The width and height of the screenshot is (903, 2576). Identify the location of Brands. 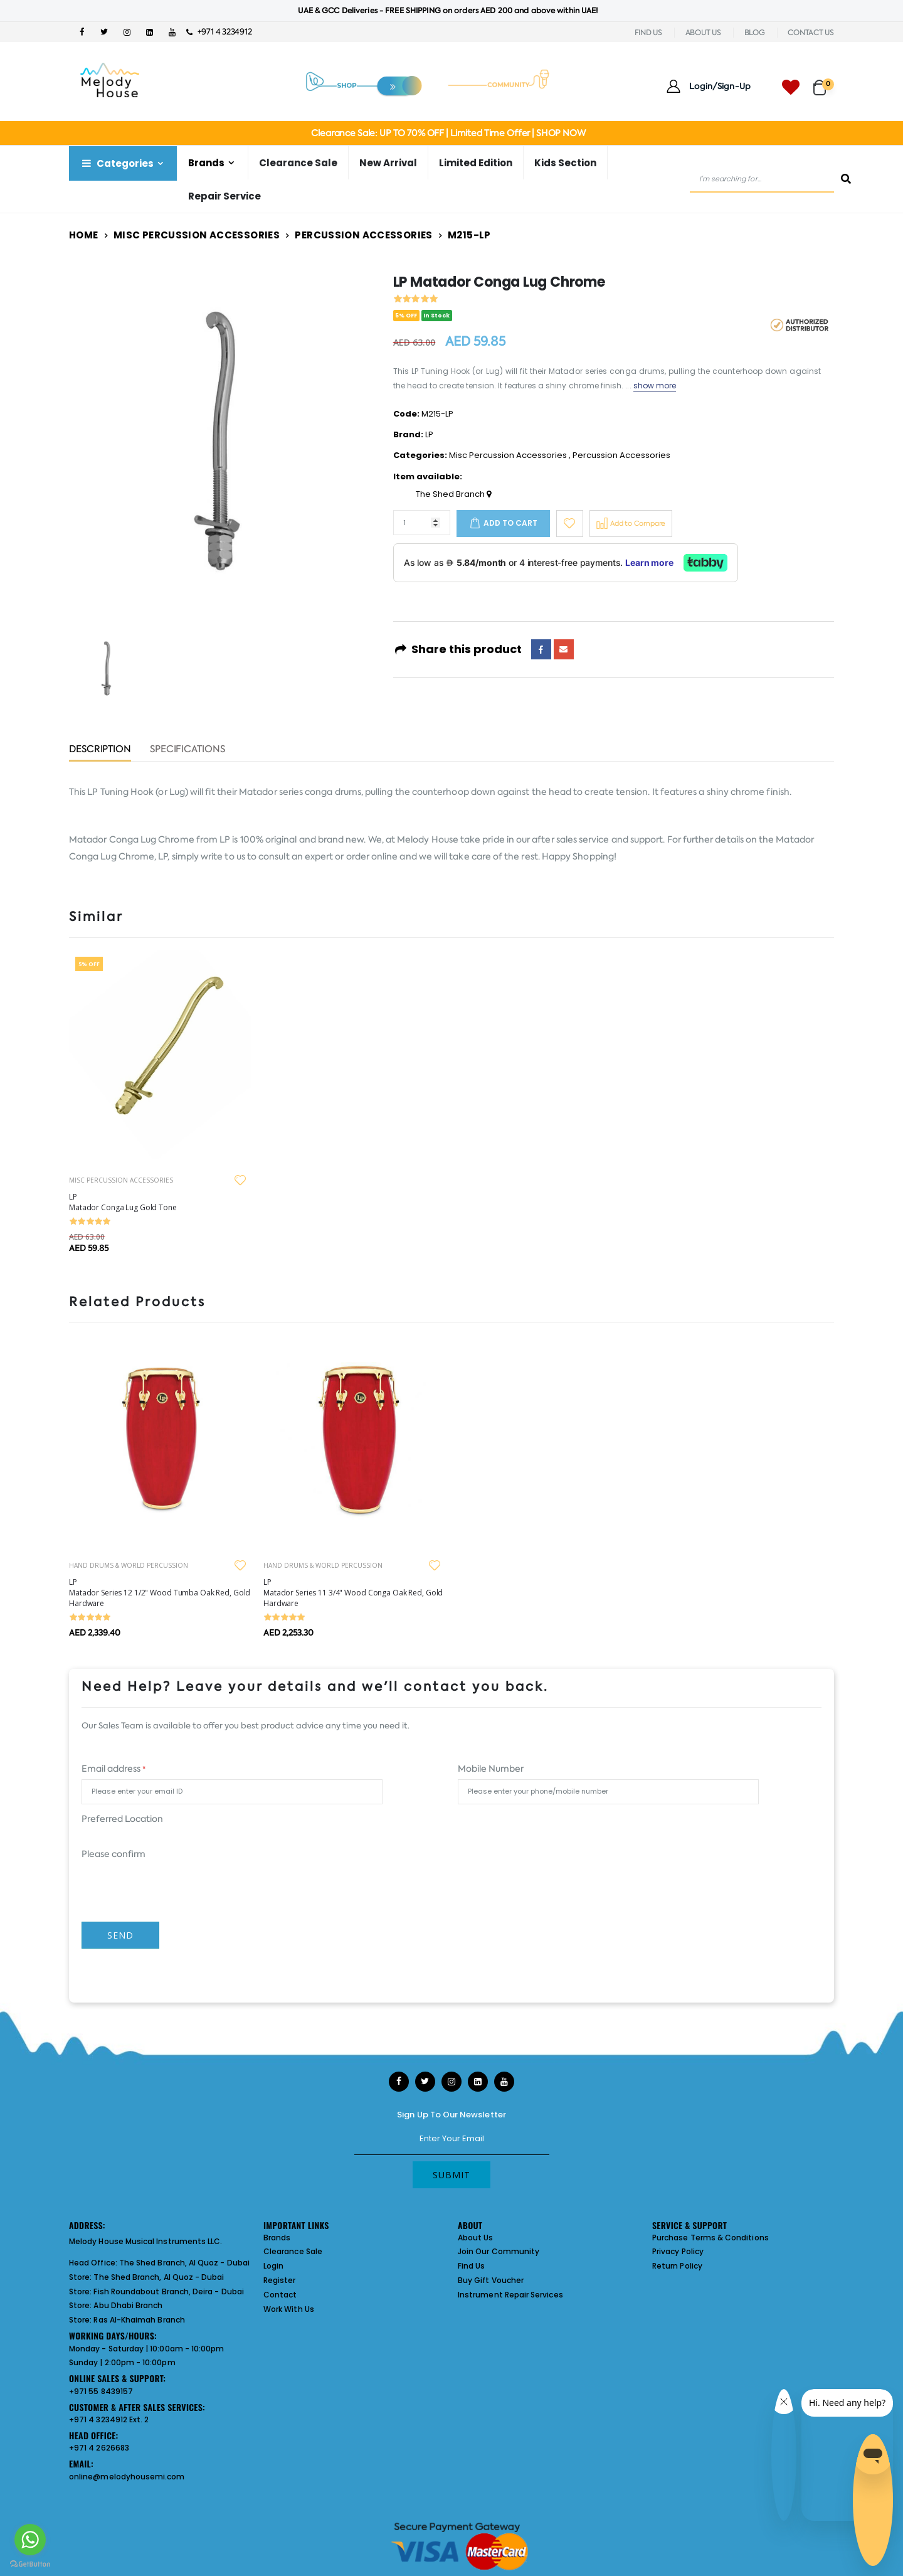
(206, 162).